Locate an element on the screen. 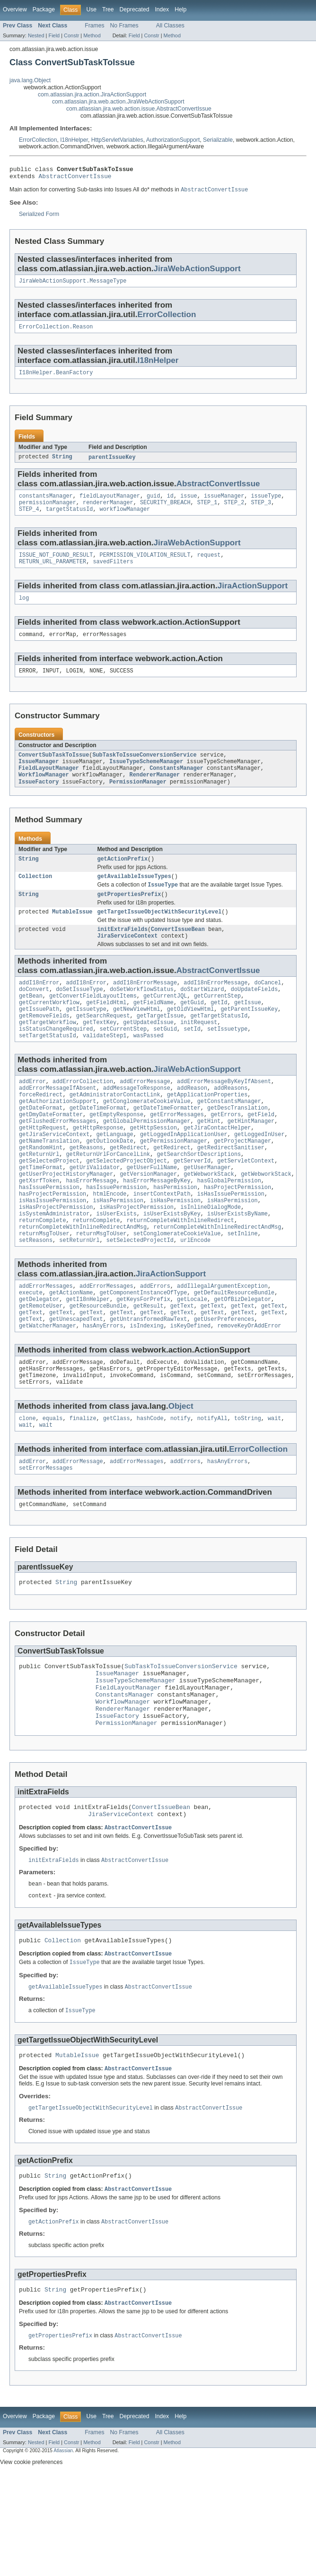 Image resolution: width=316 pixels, height=2576 pixels. com.atlassian.jira.action.JiraActionSupport is located at coordinates (92, 94).